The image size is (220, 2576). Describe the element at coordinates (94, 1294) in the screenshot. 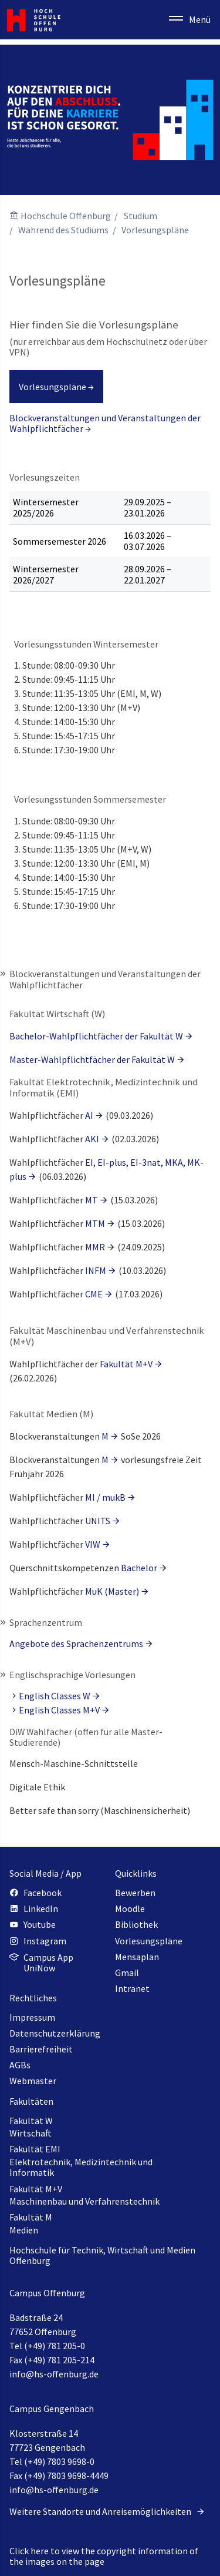

I see `CME` at that location.